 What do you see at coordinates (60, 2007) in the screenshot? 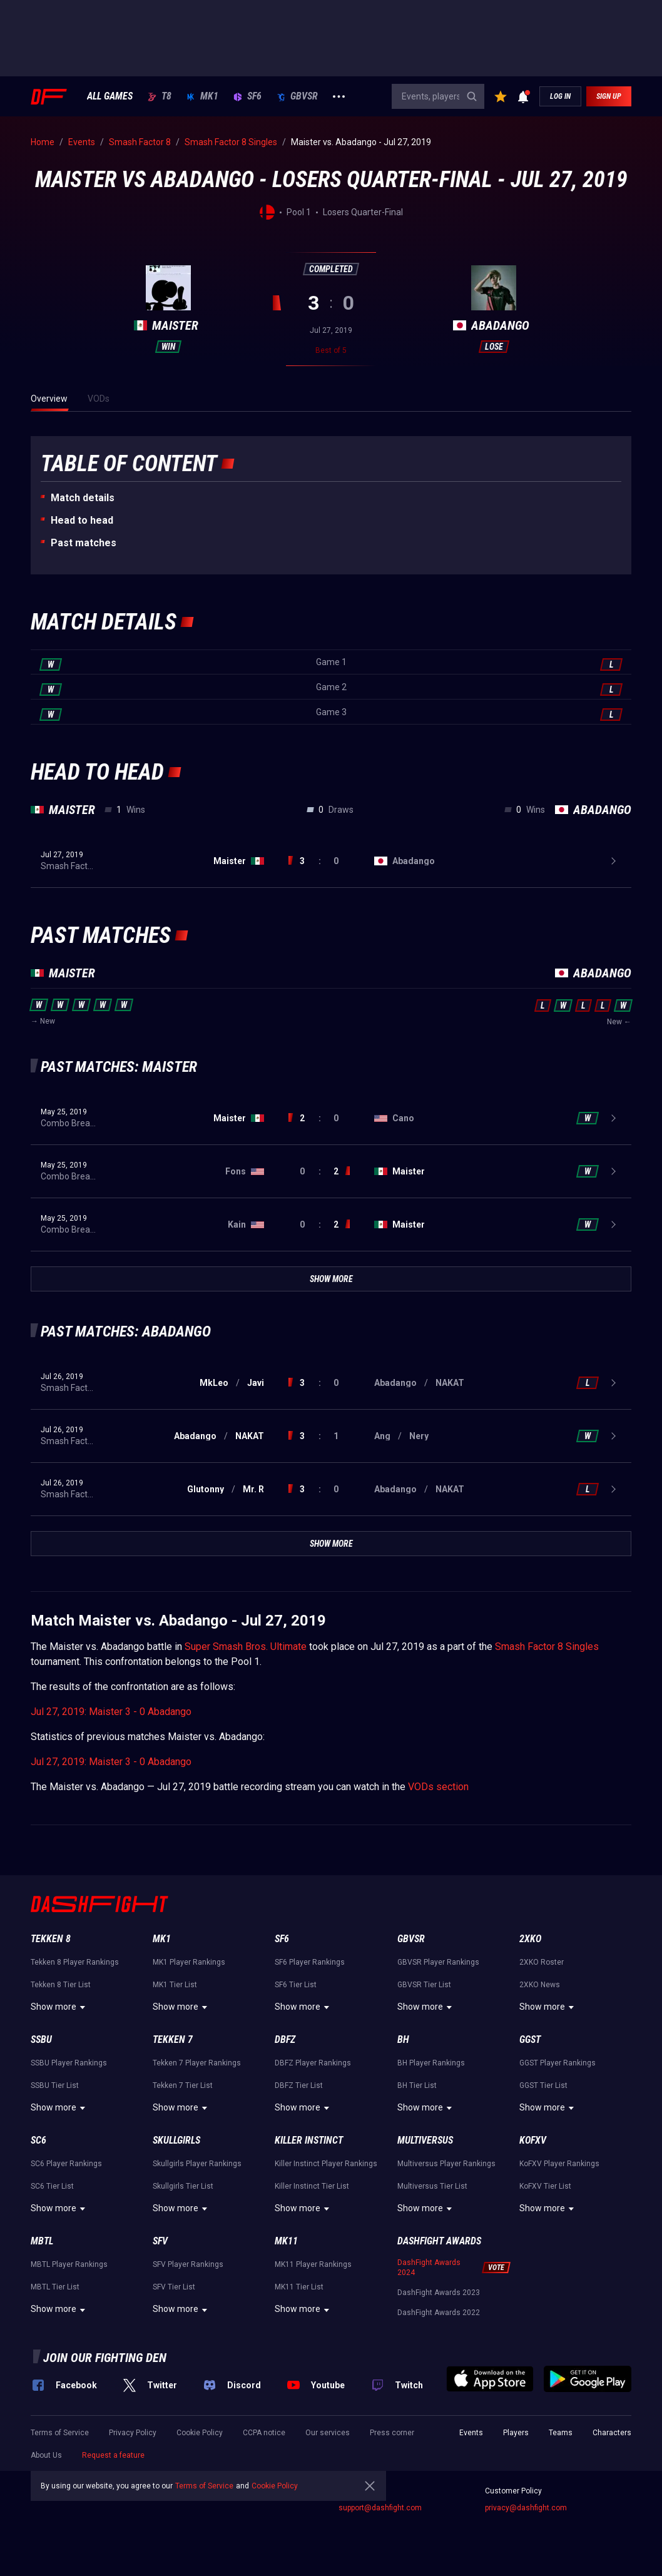
I see `Show more` at bounding box center [60, 2007].